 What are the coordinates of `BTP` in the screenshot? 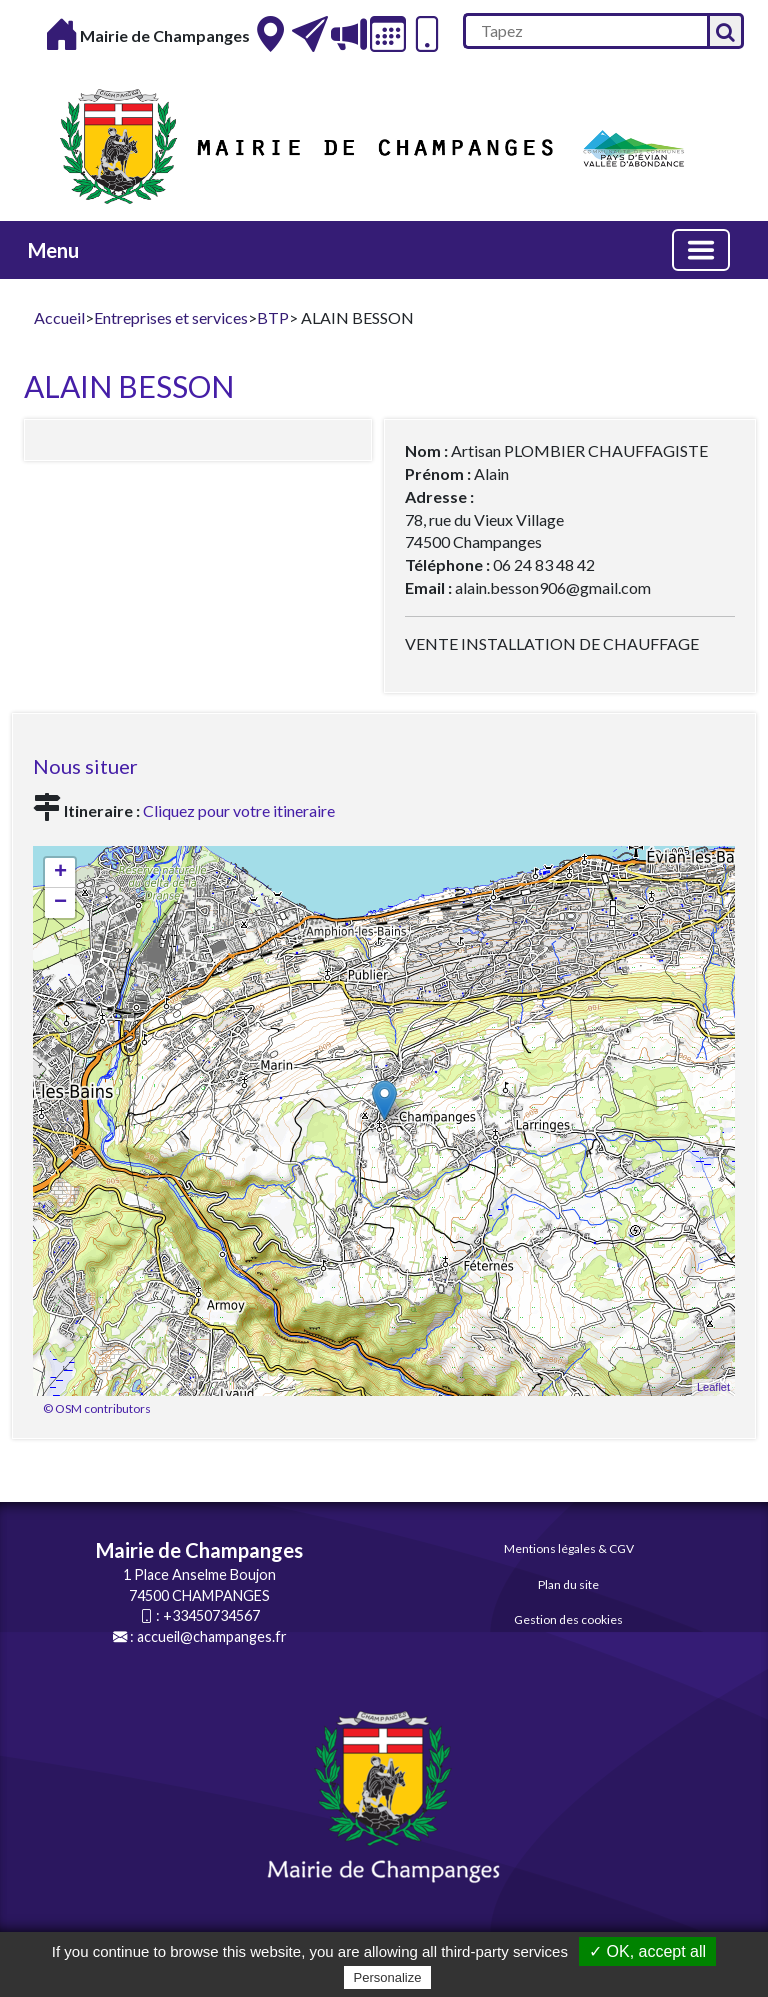 It's located at (273, 317).